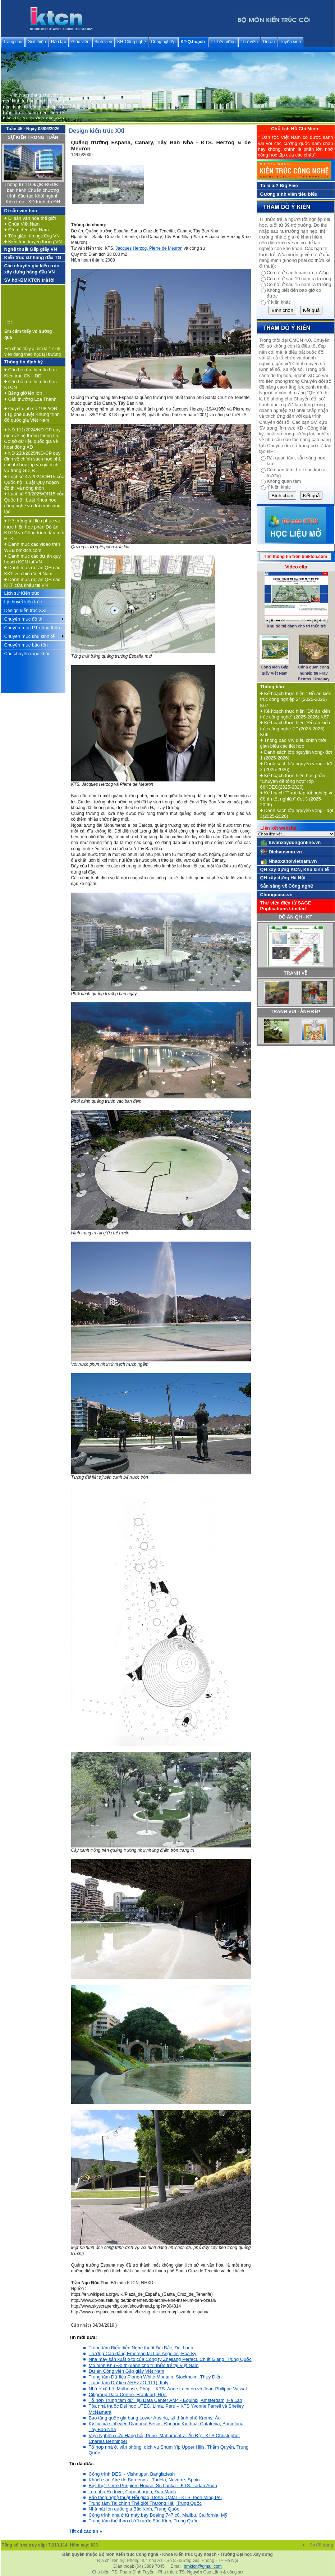 The image size is (335, 2576). I want to click on Cảnh quan công nghiệp tại Fray Bentos, Uruguay, so click(314, 673).